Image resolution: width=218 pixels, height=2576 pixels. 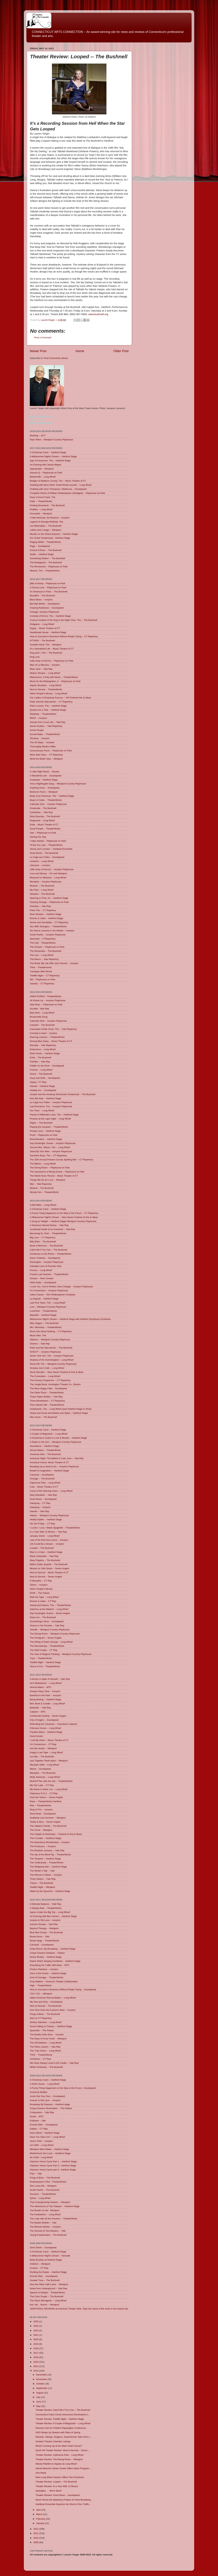 What do you see at coordinates (51, 1355) in the screenshot?
I see `Seven Year Itch, The -- Ivoryton Playhouse` at bounding box center [51, 1355].